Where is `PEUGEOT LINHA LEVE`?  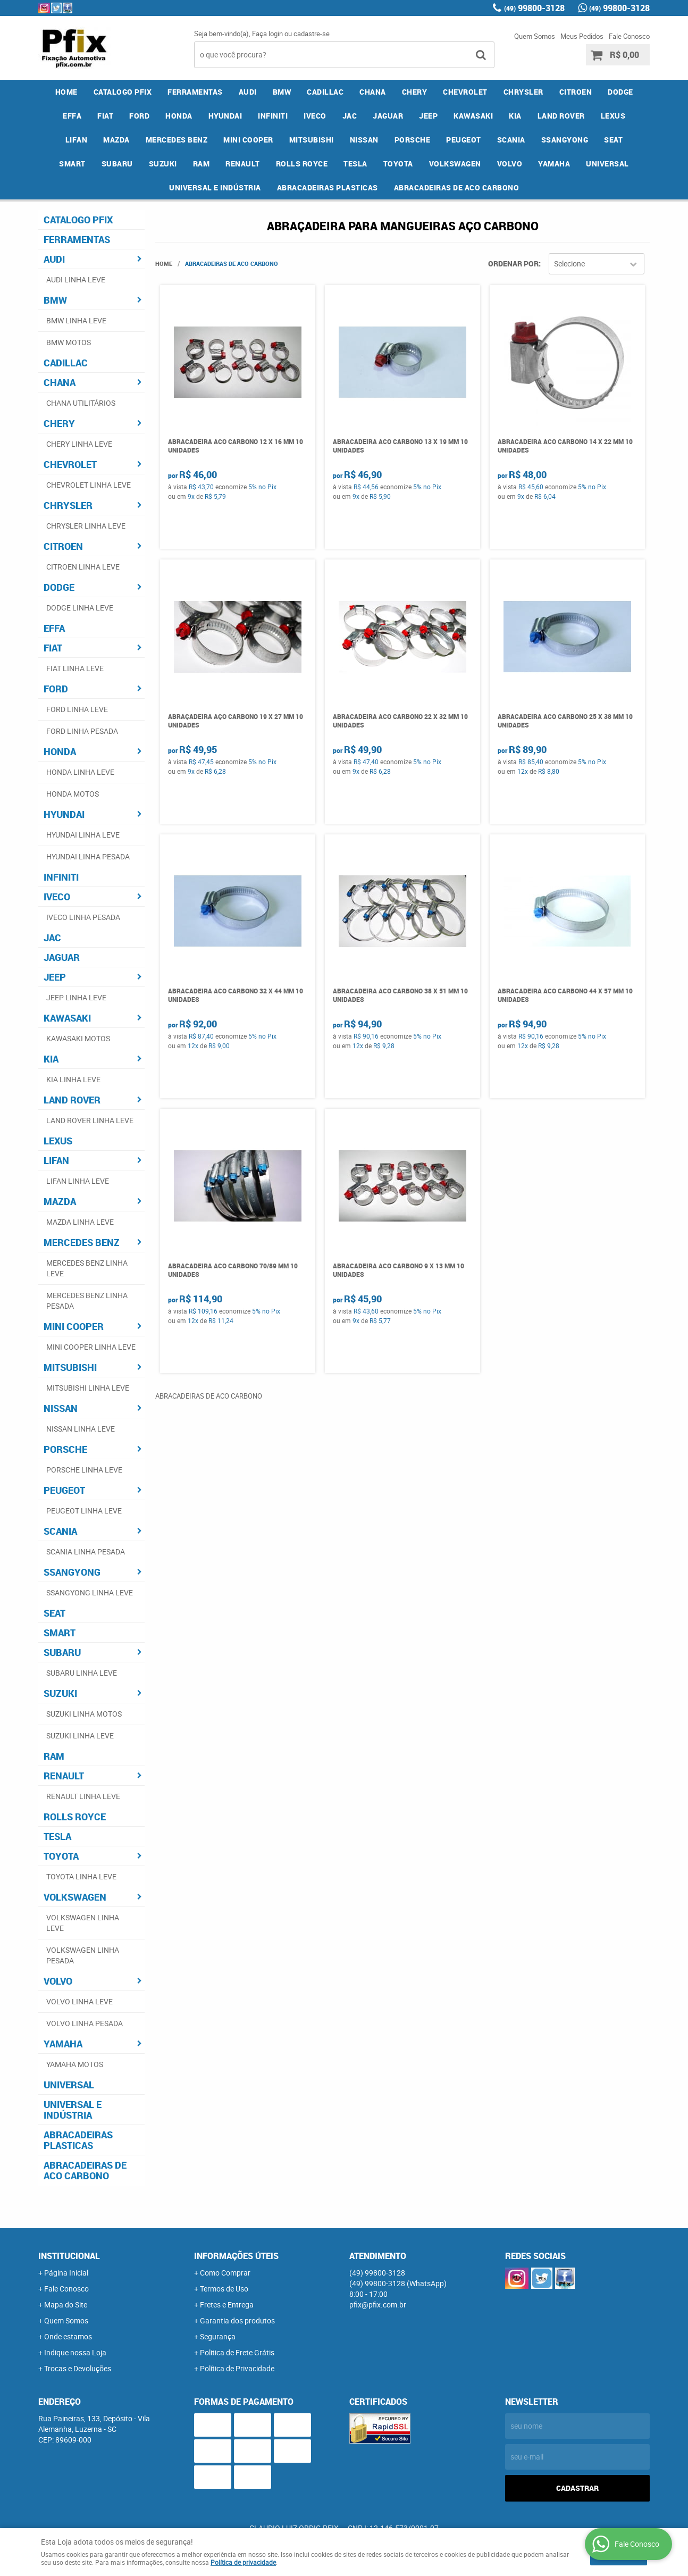 PEUGEOT LINHA LEVE is located at coordinates (84, 1511).